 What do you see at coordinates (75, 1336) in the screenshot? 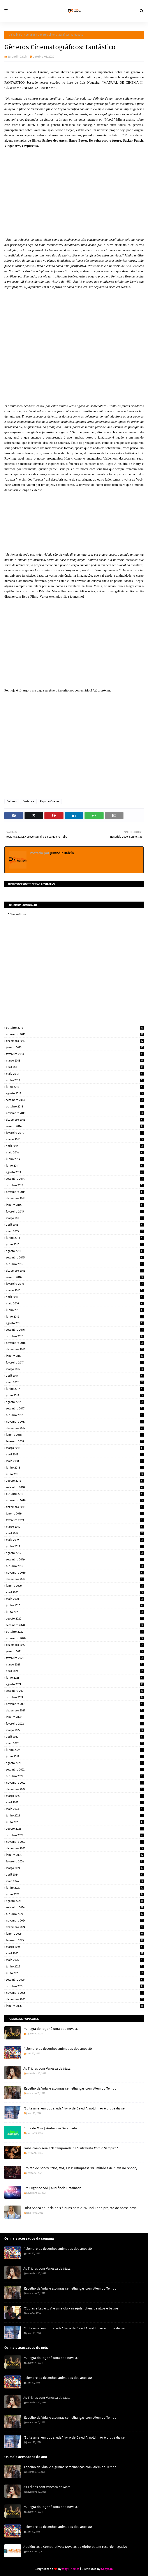
I see `outubro 2016` at bounding box center [75, 1336].